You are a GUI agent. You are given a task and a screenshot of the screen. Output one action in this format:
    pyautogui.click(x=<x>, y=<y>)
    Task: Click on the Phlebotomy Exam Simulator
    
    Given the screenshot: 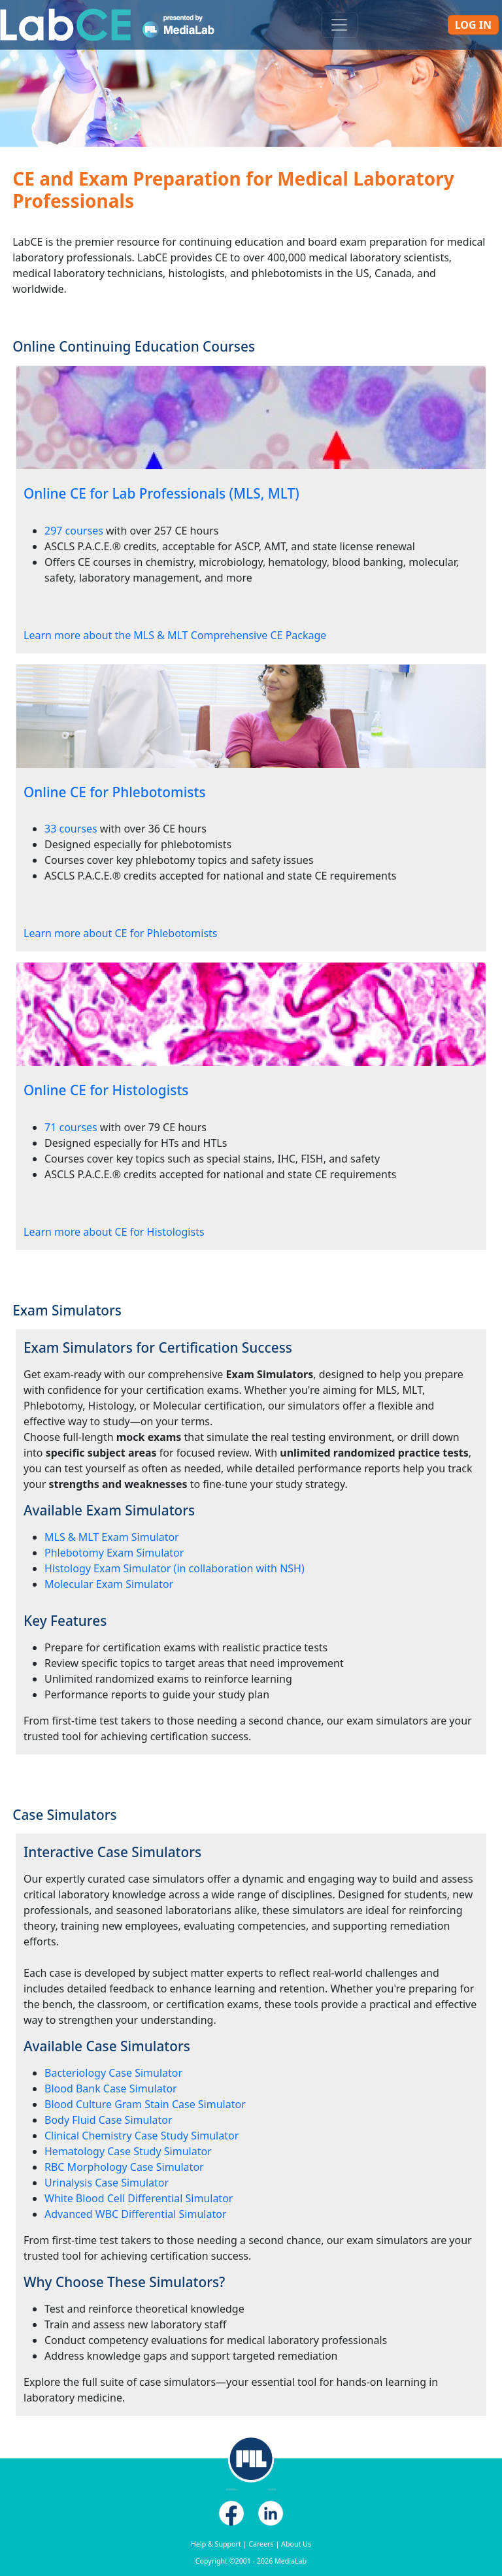 What is the action you would take?
    pyautogui.click(x=114, y=1552)
    